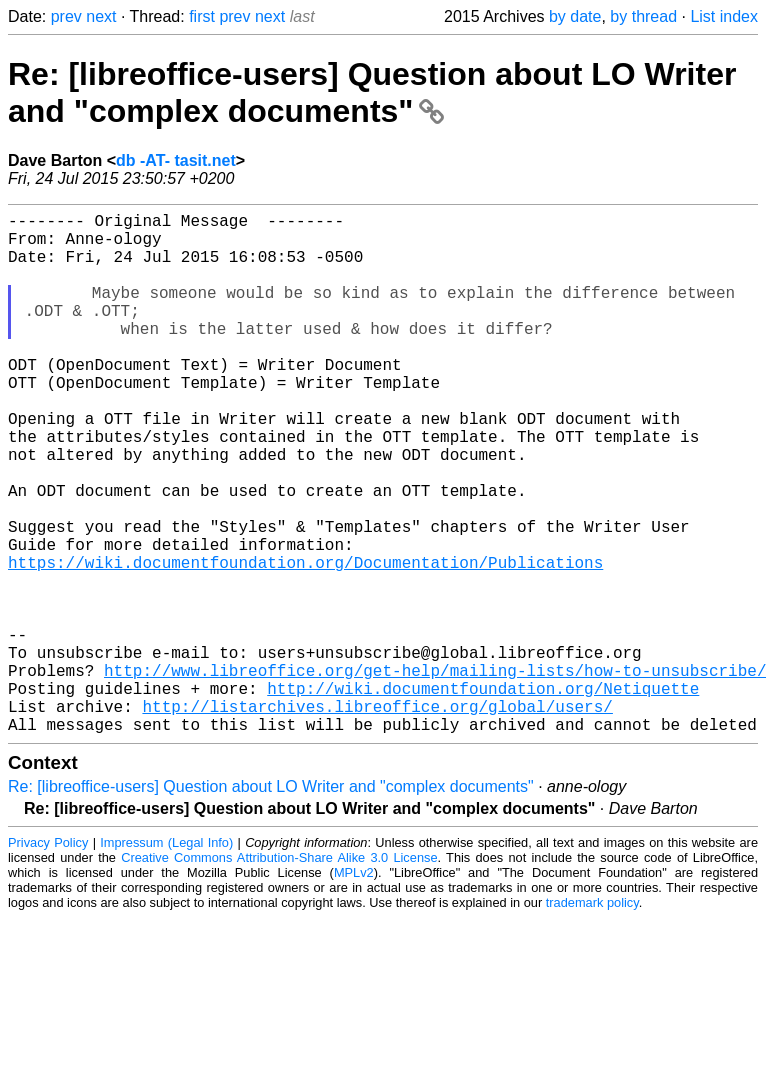 The height and width of the screenshot is (1067, 766). Describe the element at coordinates (176, 160) in the screenshot. I see `db -AT- tasit.net` at that location.